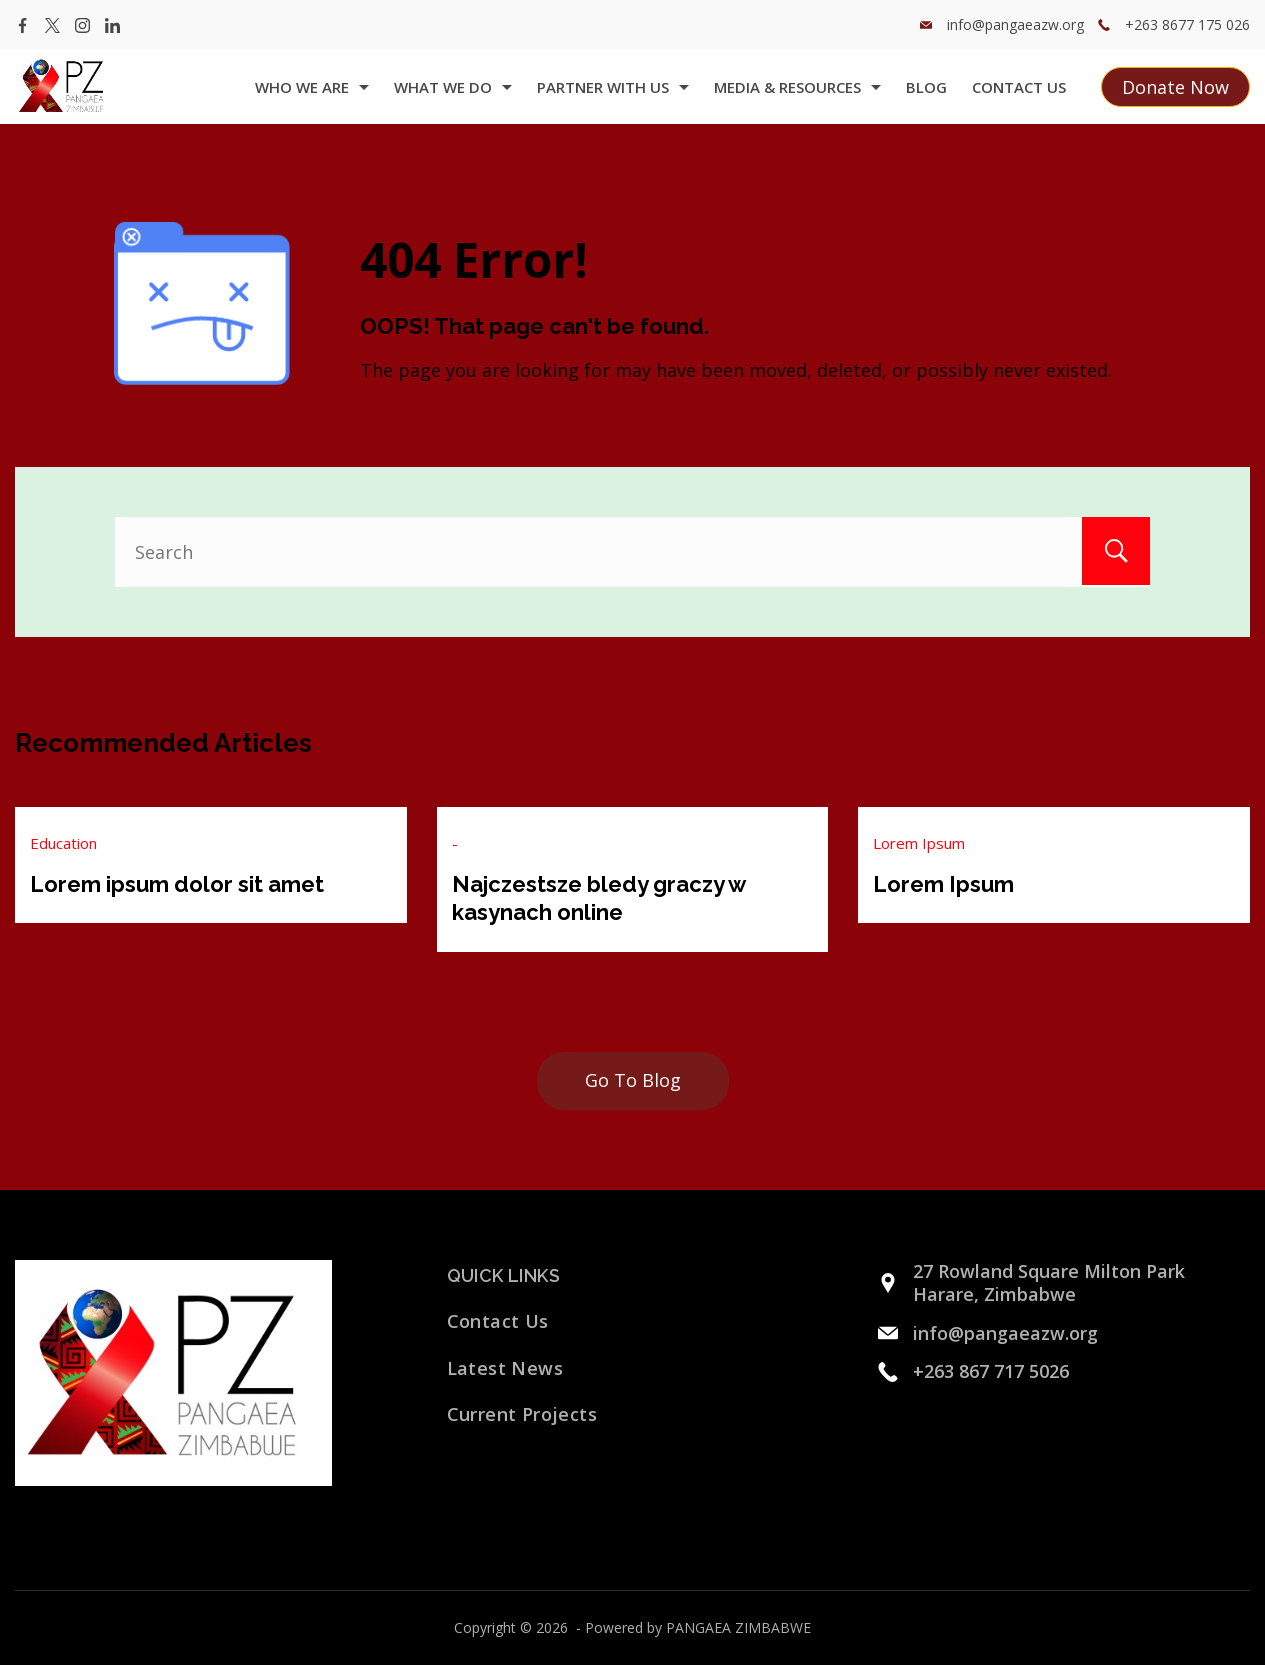 This screenshot has width=1265, height=1665. I want to click on Latest News, so click(505, 1368).